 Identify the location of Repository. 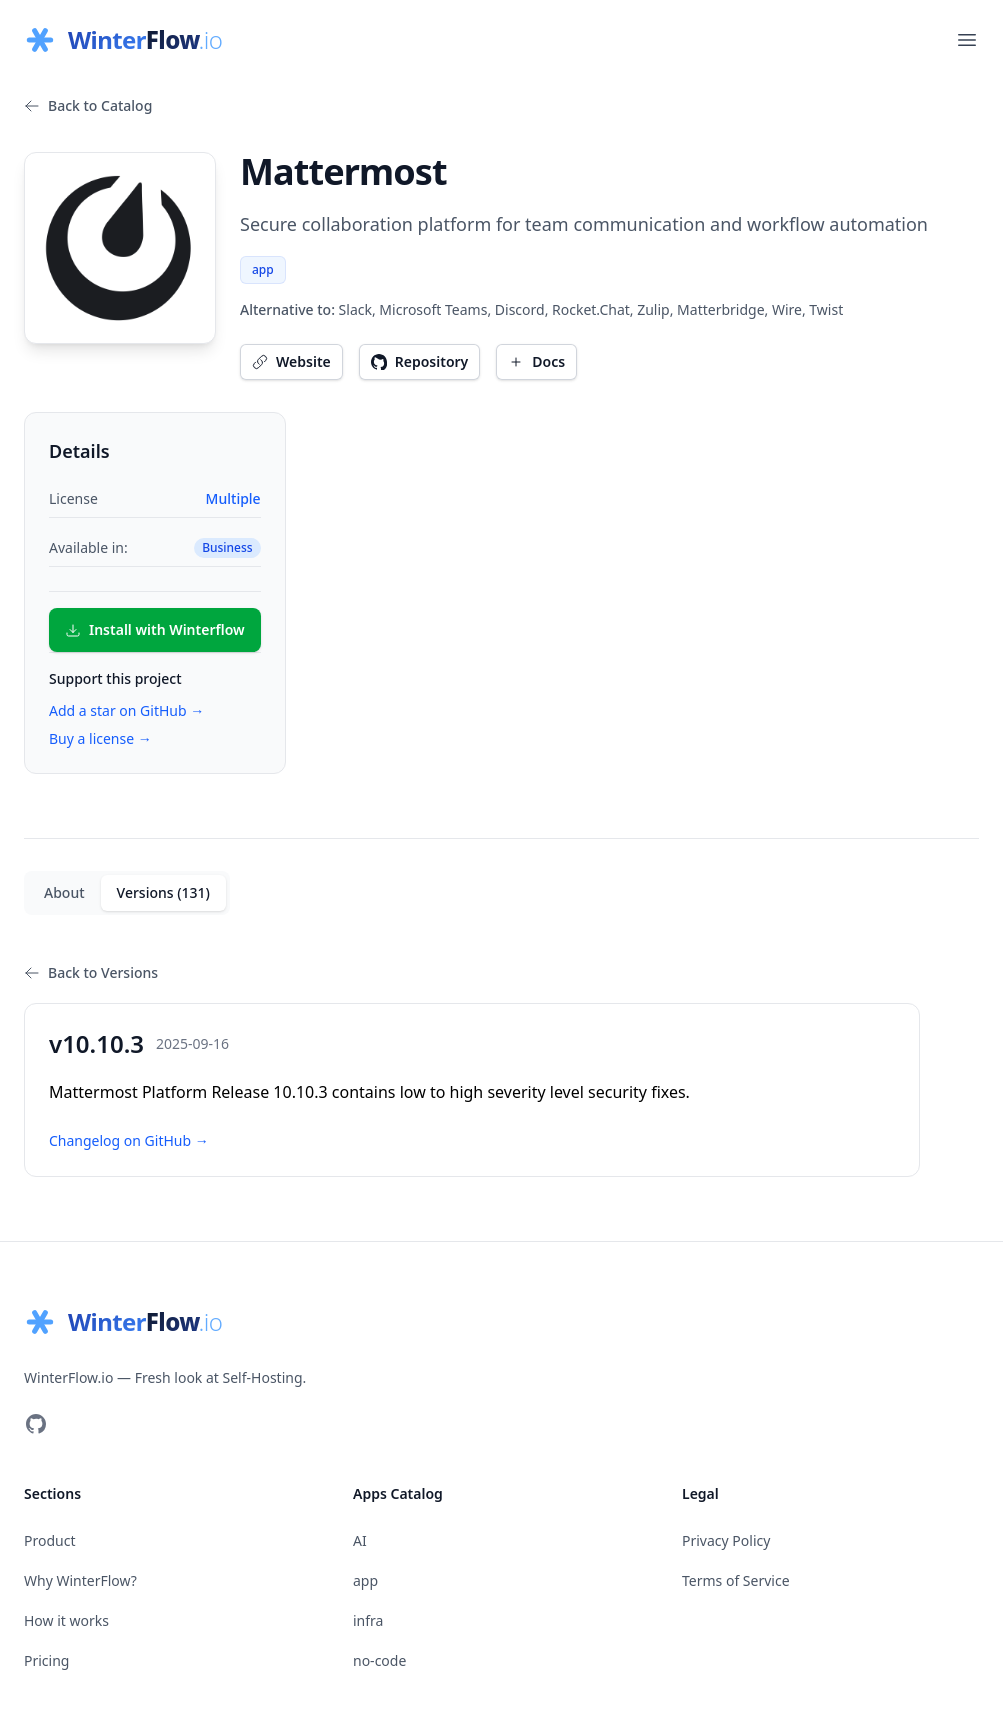
(420, 361).